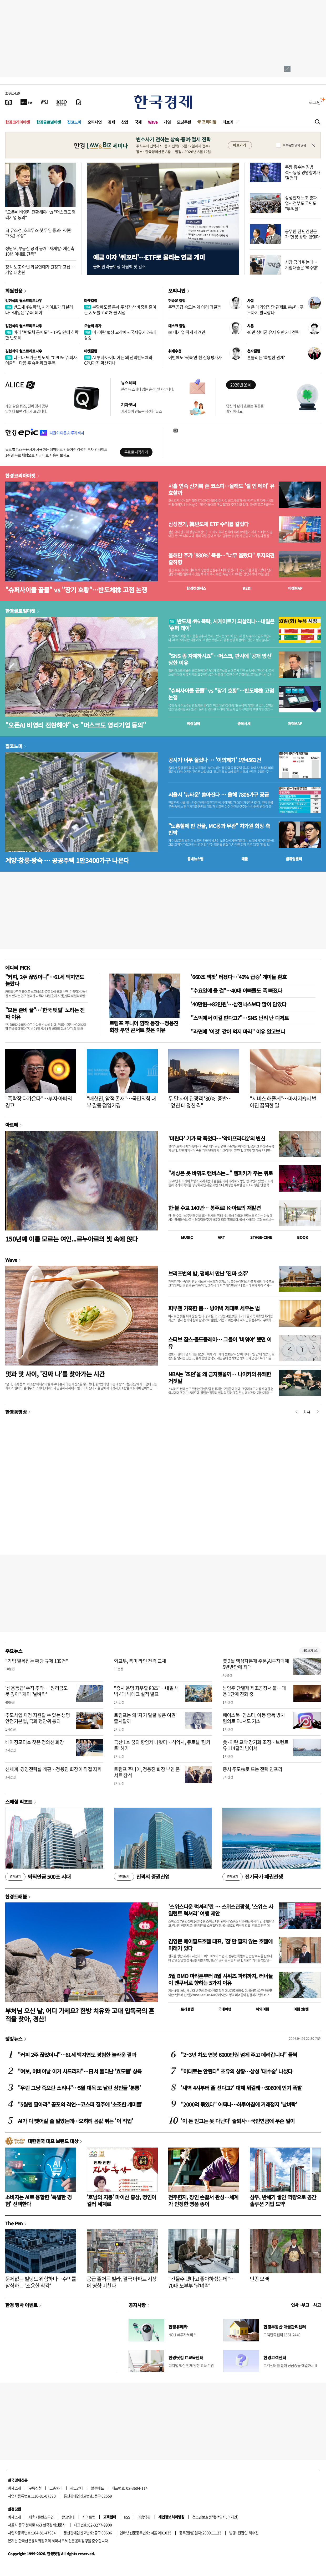 The height and width of the screenshot is (2576, 326). What do you see at coordinates (138, 122) in the screenshot?
I see `국제` at bounding box center [138, 122].